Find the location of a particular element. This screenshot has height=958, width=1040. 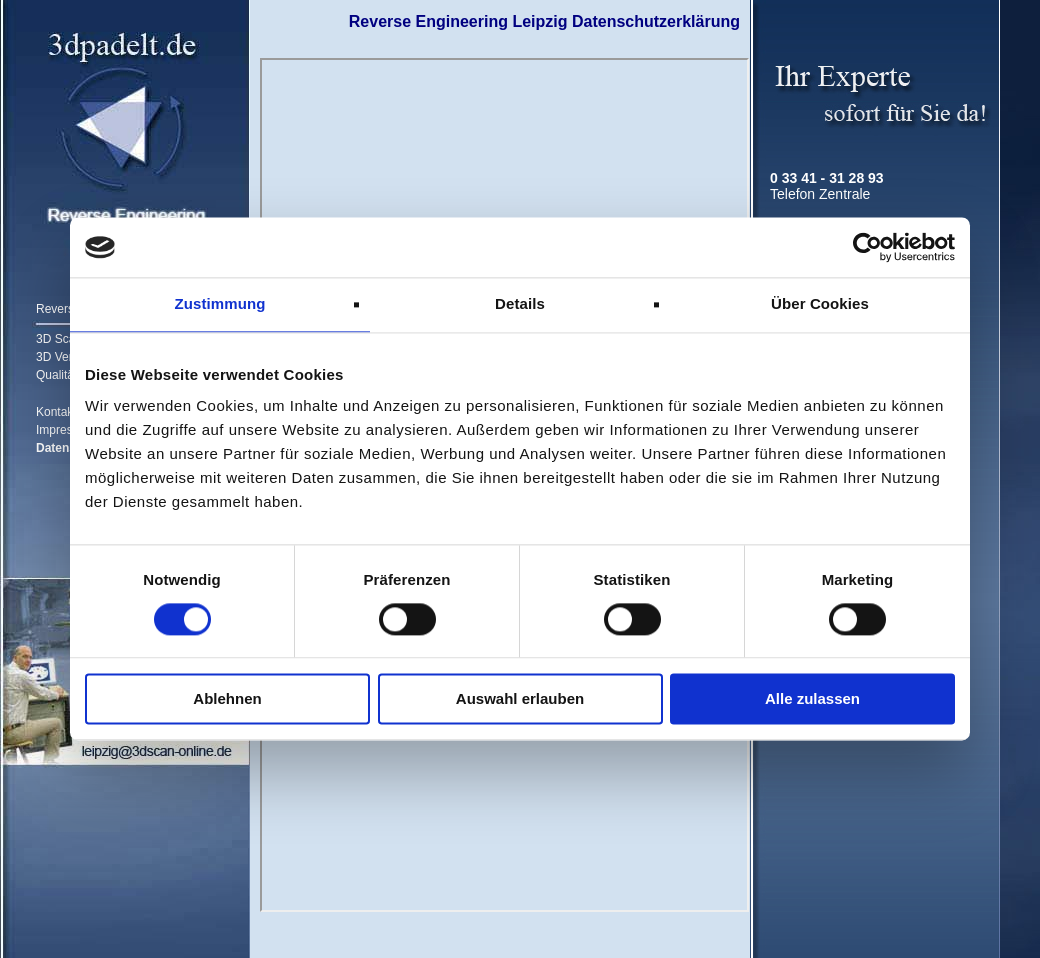

Über Cookies [tab] is located at coordinates (820, 303).